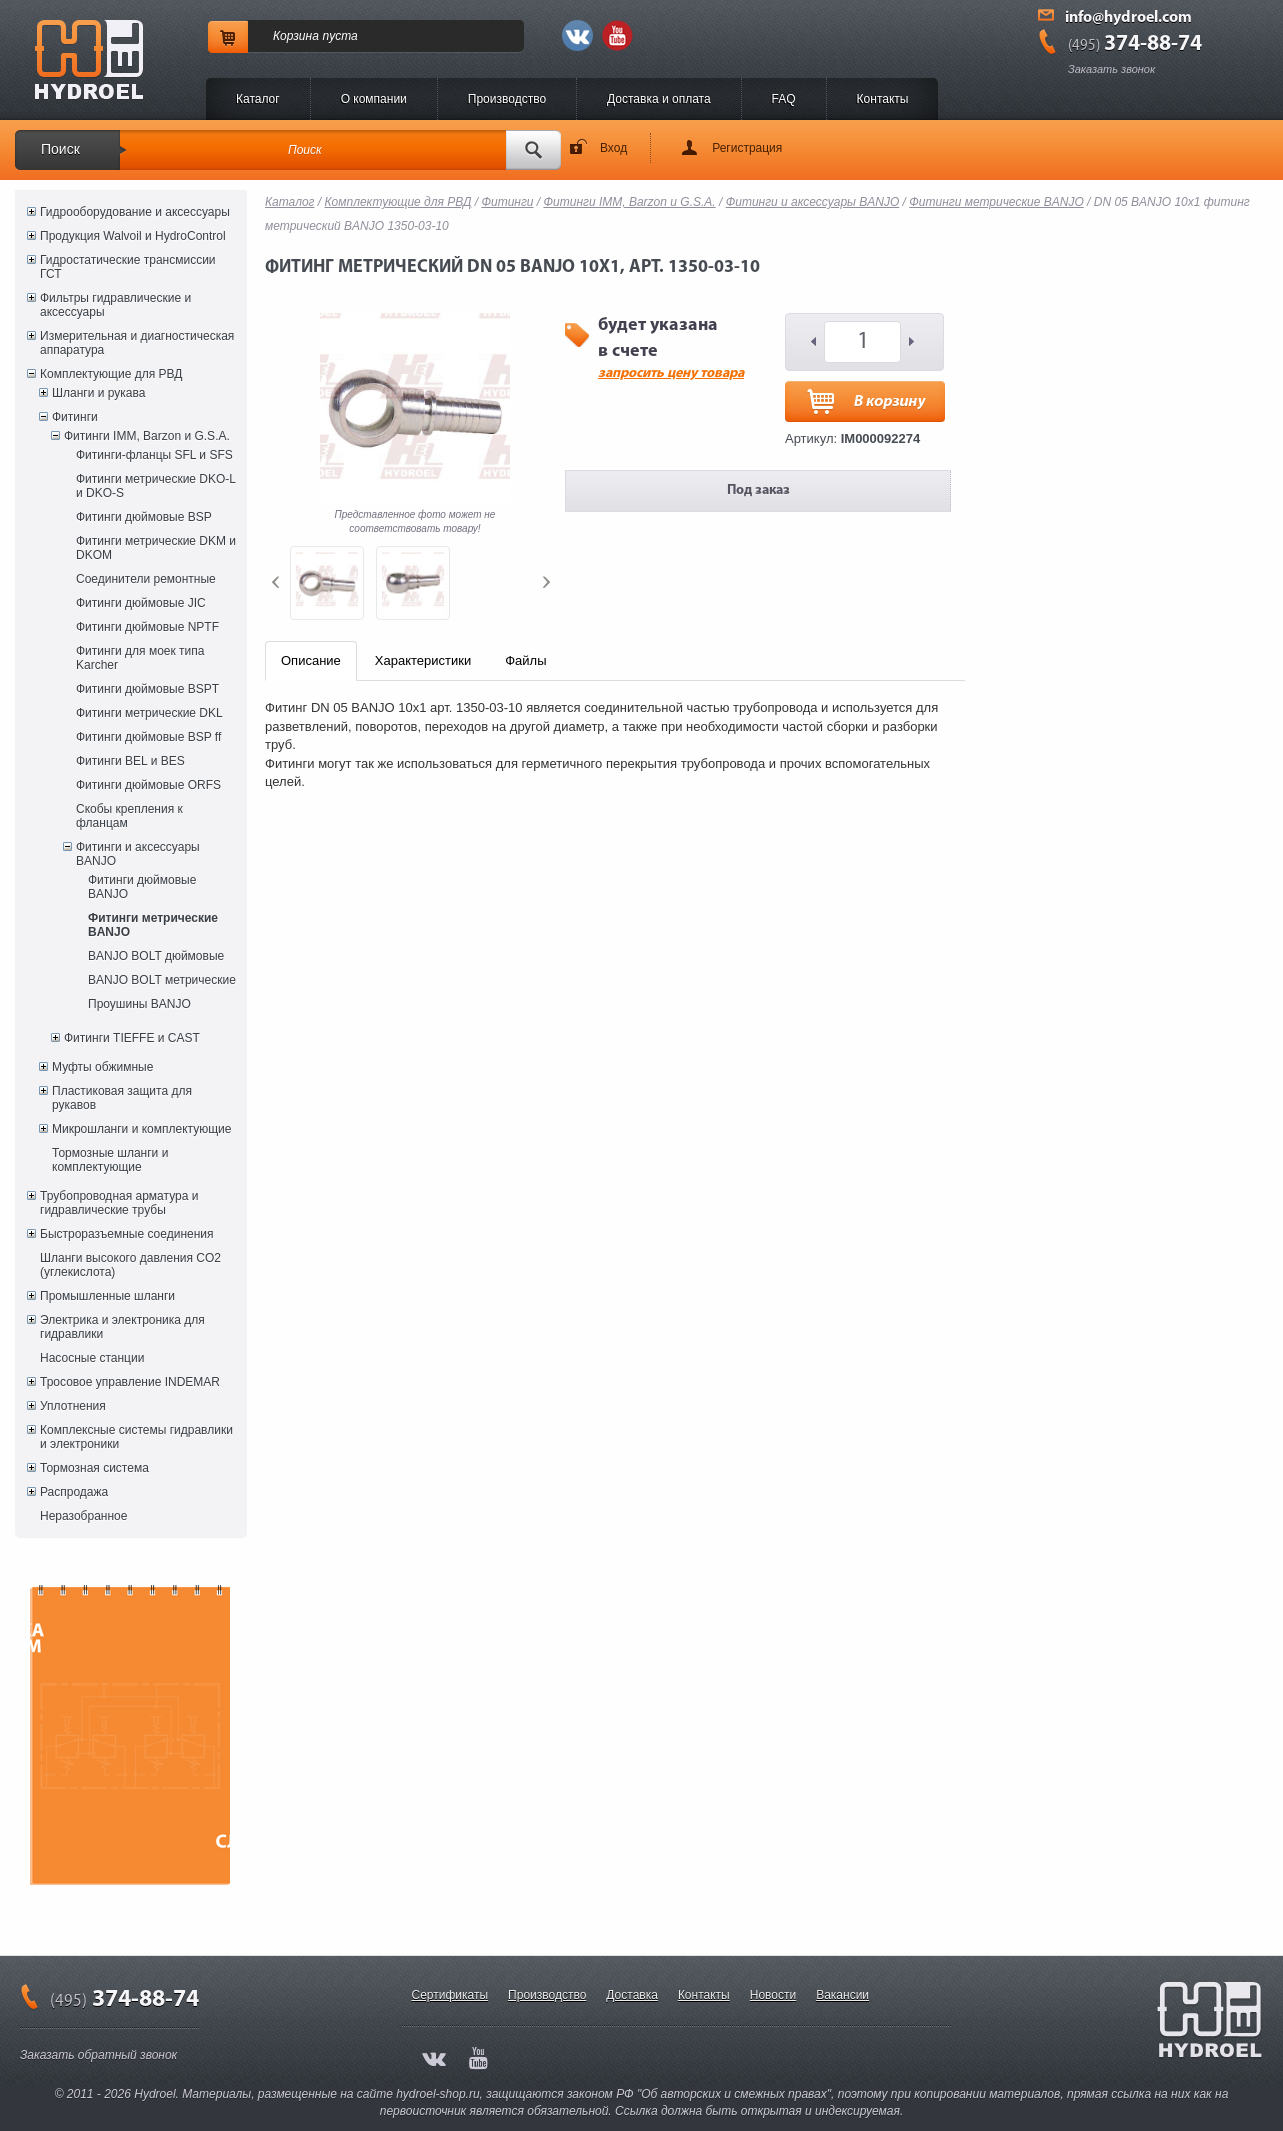  What do you see at coordinates (525, 660) in the screenshot?
I see `Файлы` at bounding box center [525, 660].